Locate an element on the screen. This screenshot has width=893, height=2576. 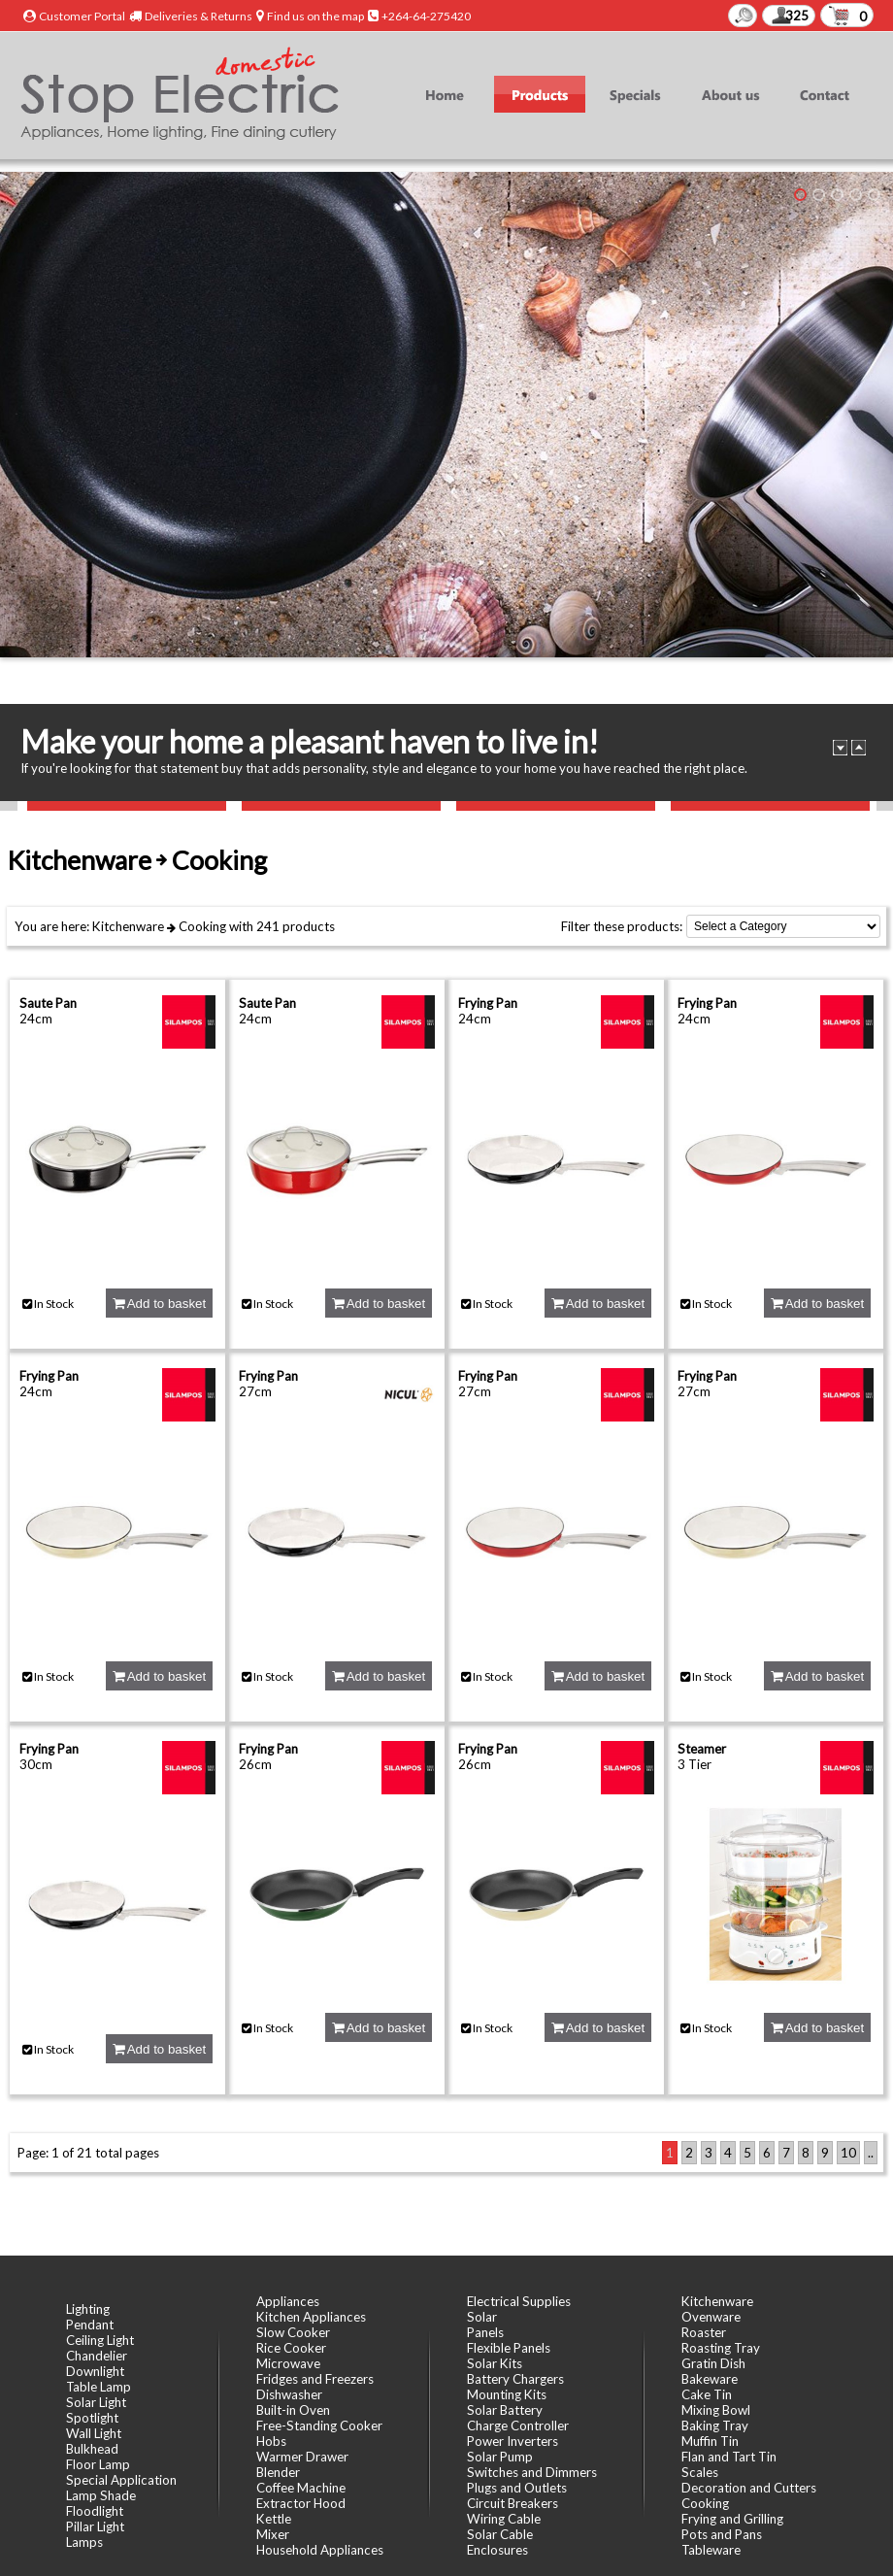
Find us on the map is located at coordinates (315, 16).